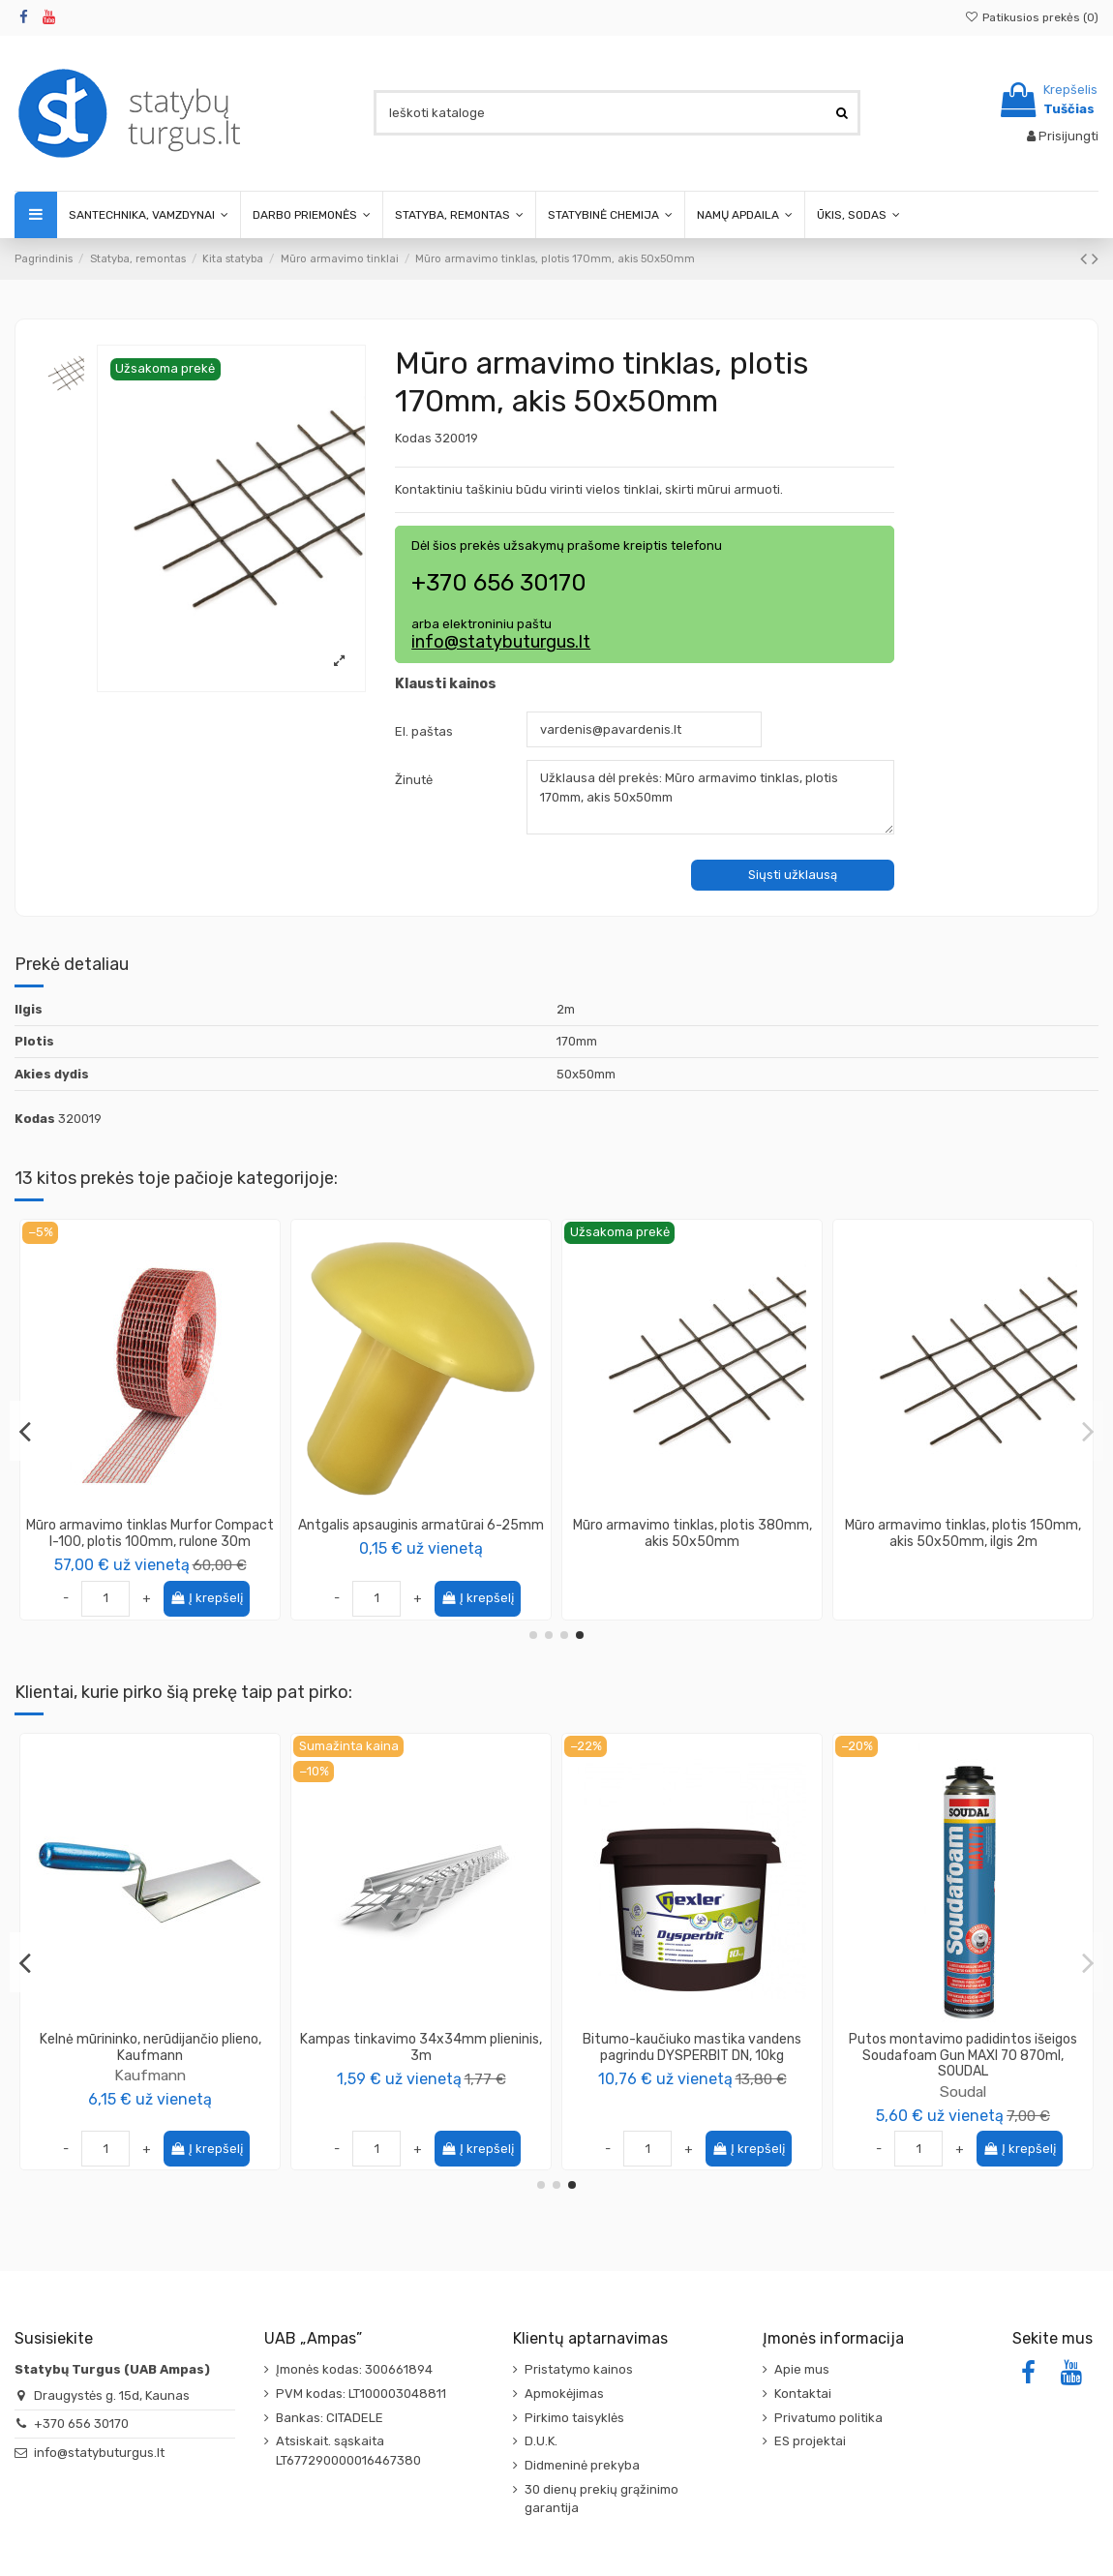 Image resolution: width=1113 pixels, height=2576 pixels. Describe the element at coordinates (801, 2369) in the screenshot. I see `Apie mus` at that location.